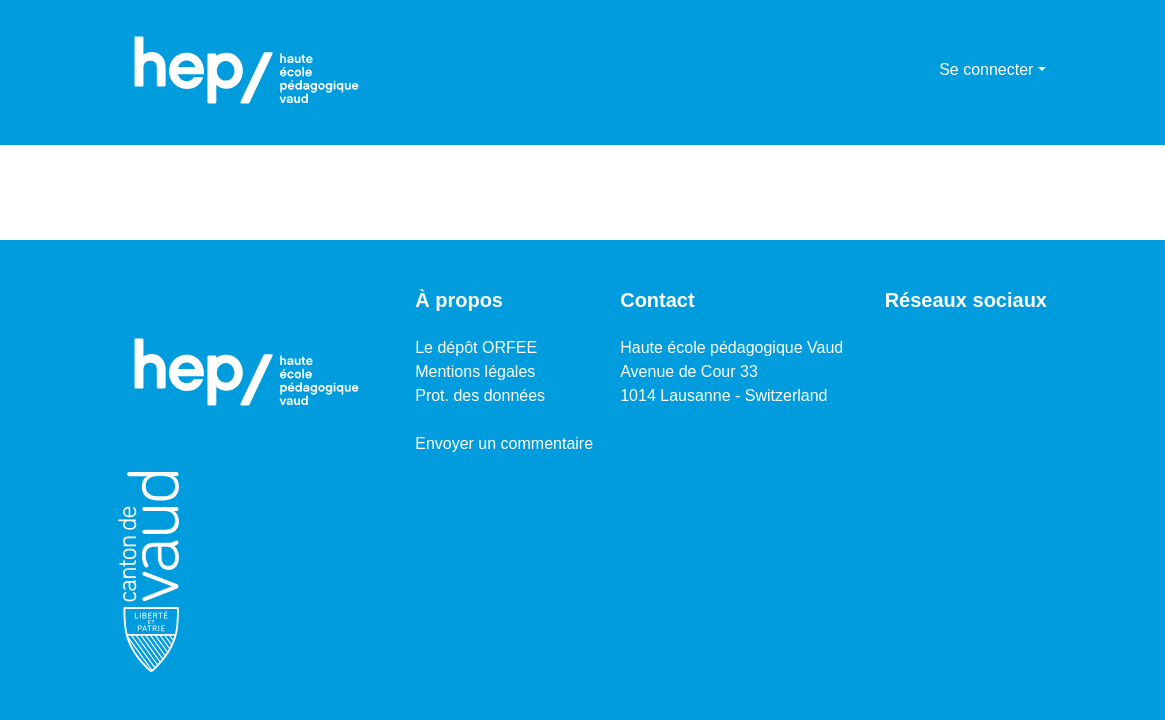 The height and width of the screenshot is (720, 1165). Describe the element at coordinates (504, 443) in the screenshot. I see `Envoyer un commentaire` at that location.